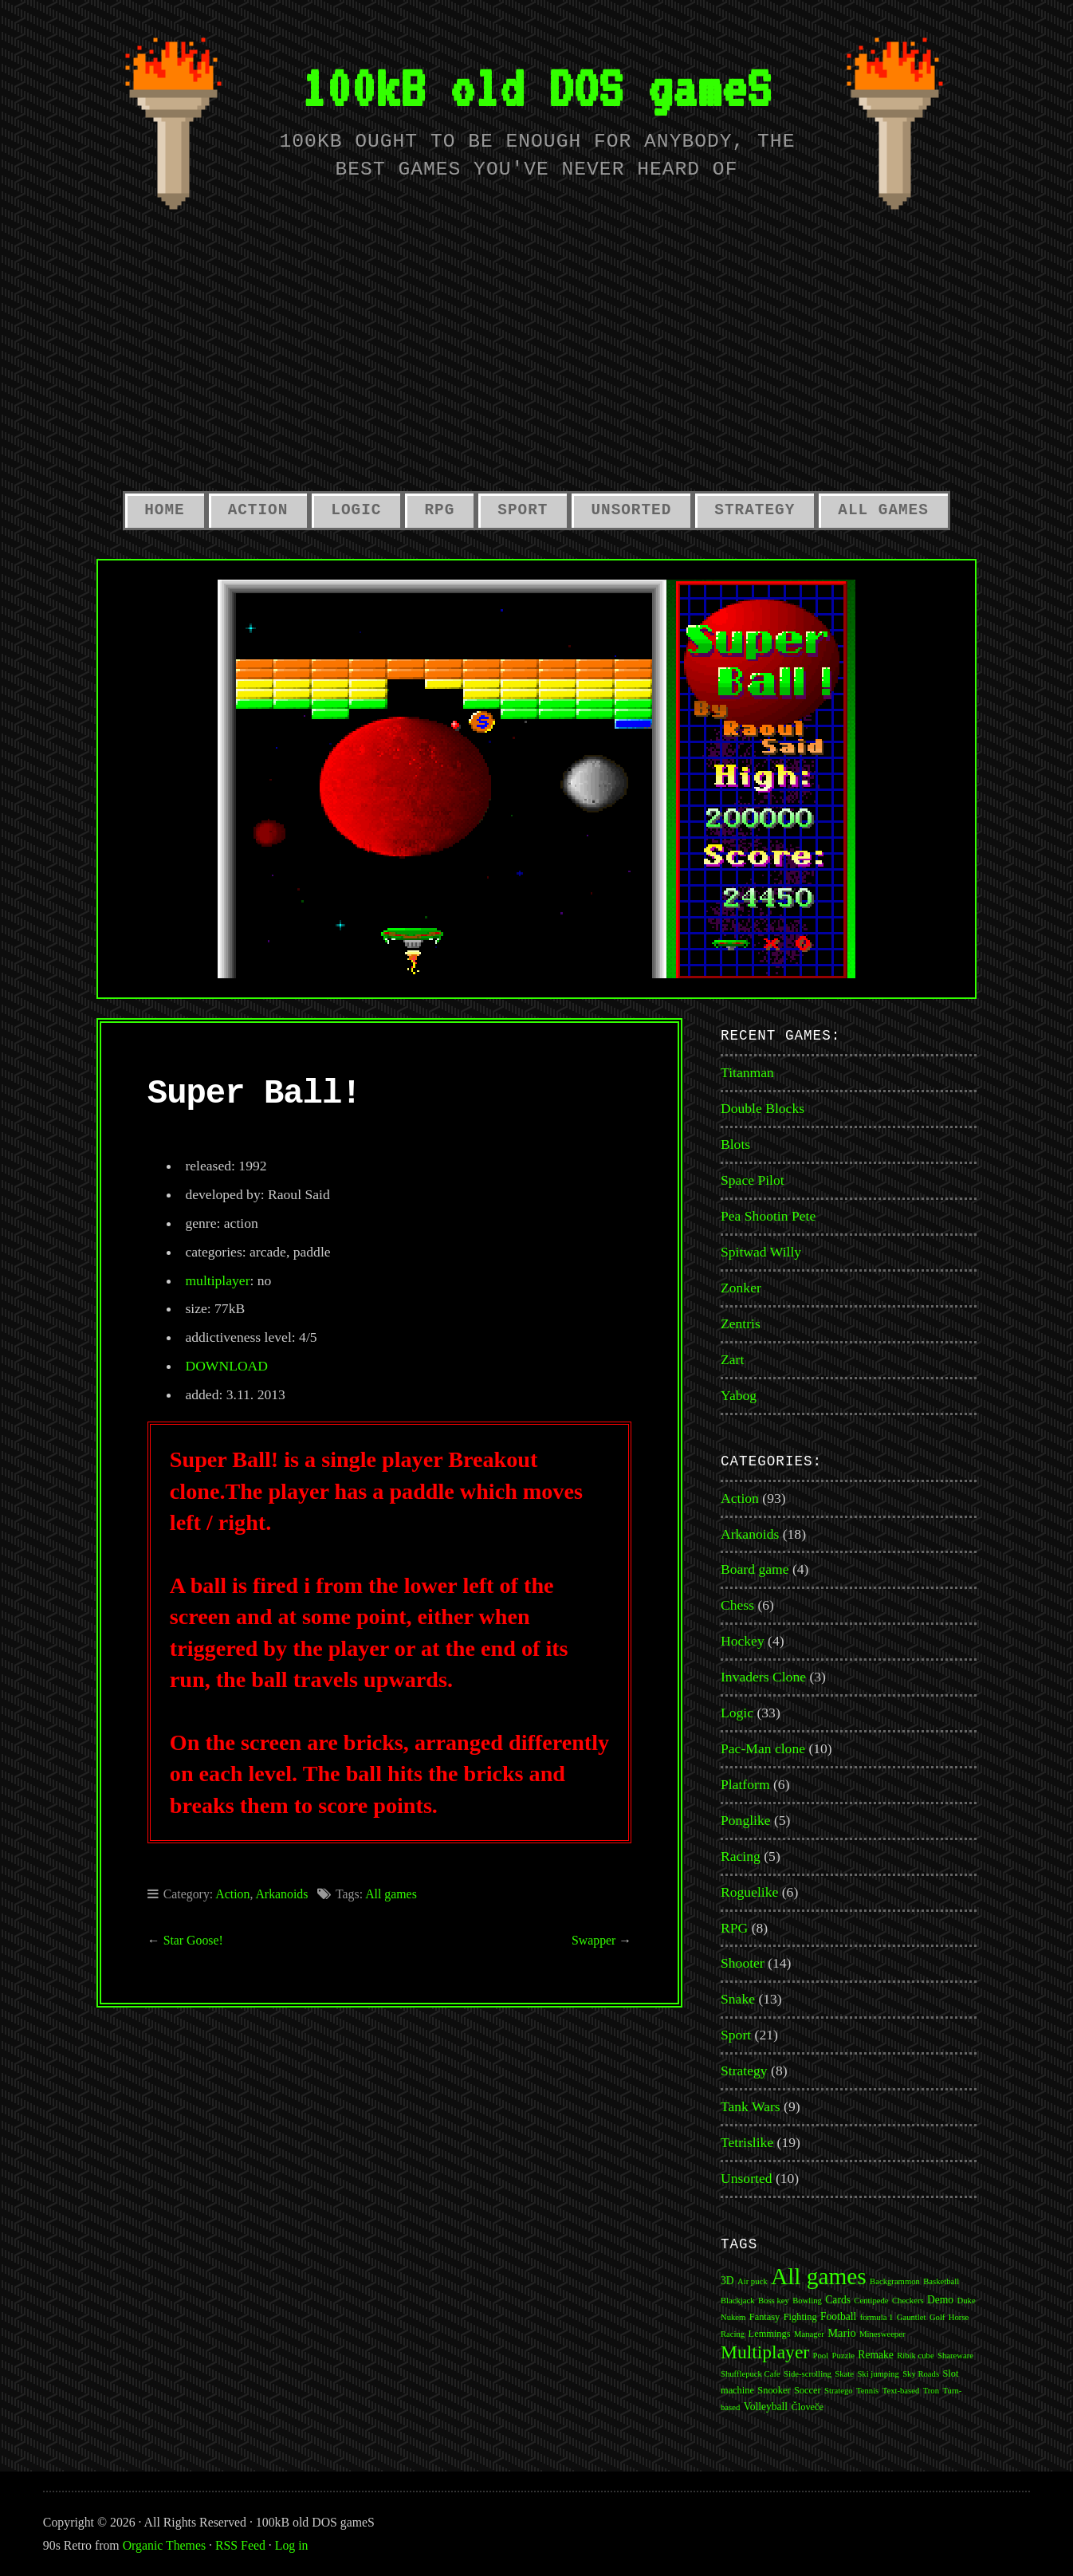 This screenshot has height=2576, width=1073. Describe the element at coordinates (768, 1216) in the screenshot. I see `Pea Shootin Pete` at that location.